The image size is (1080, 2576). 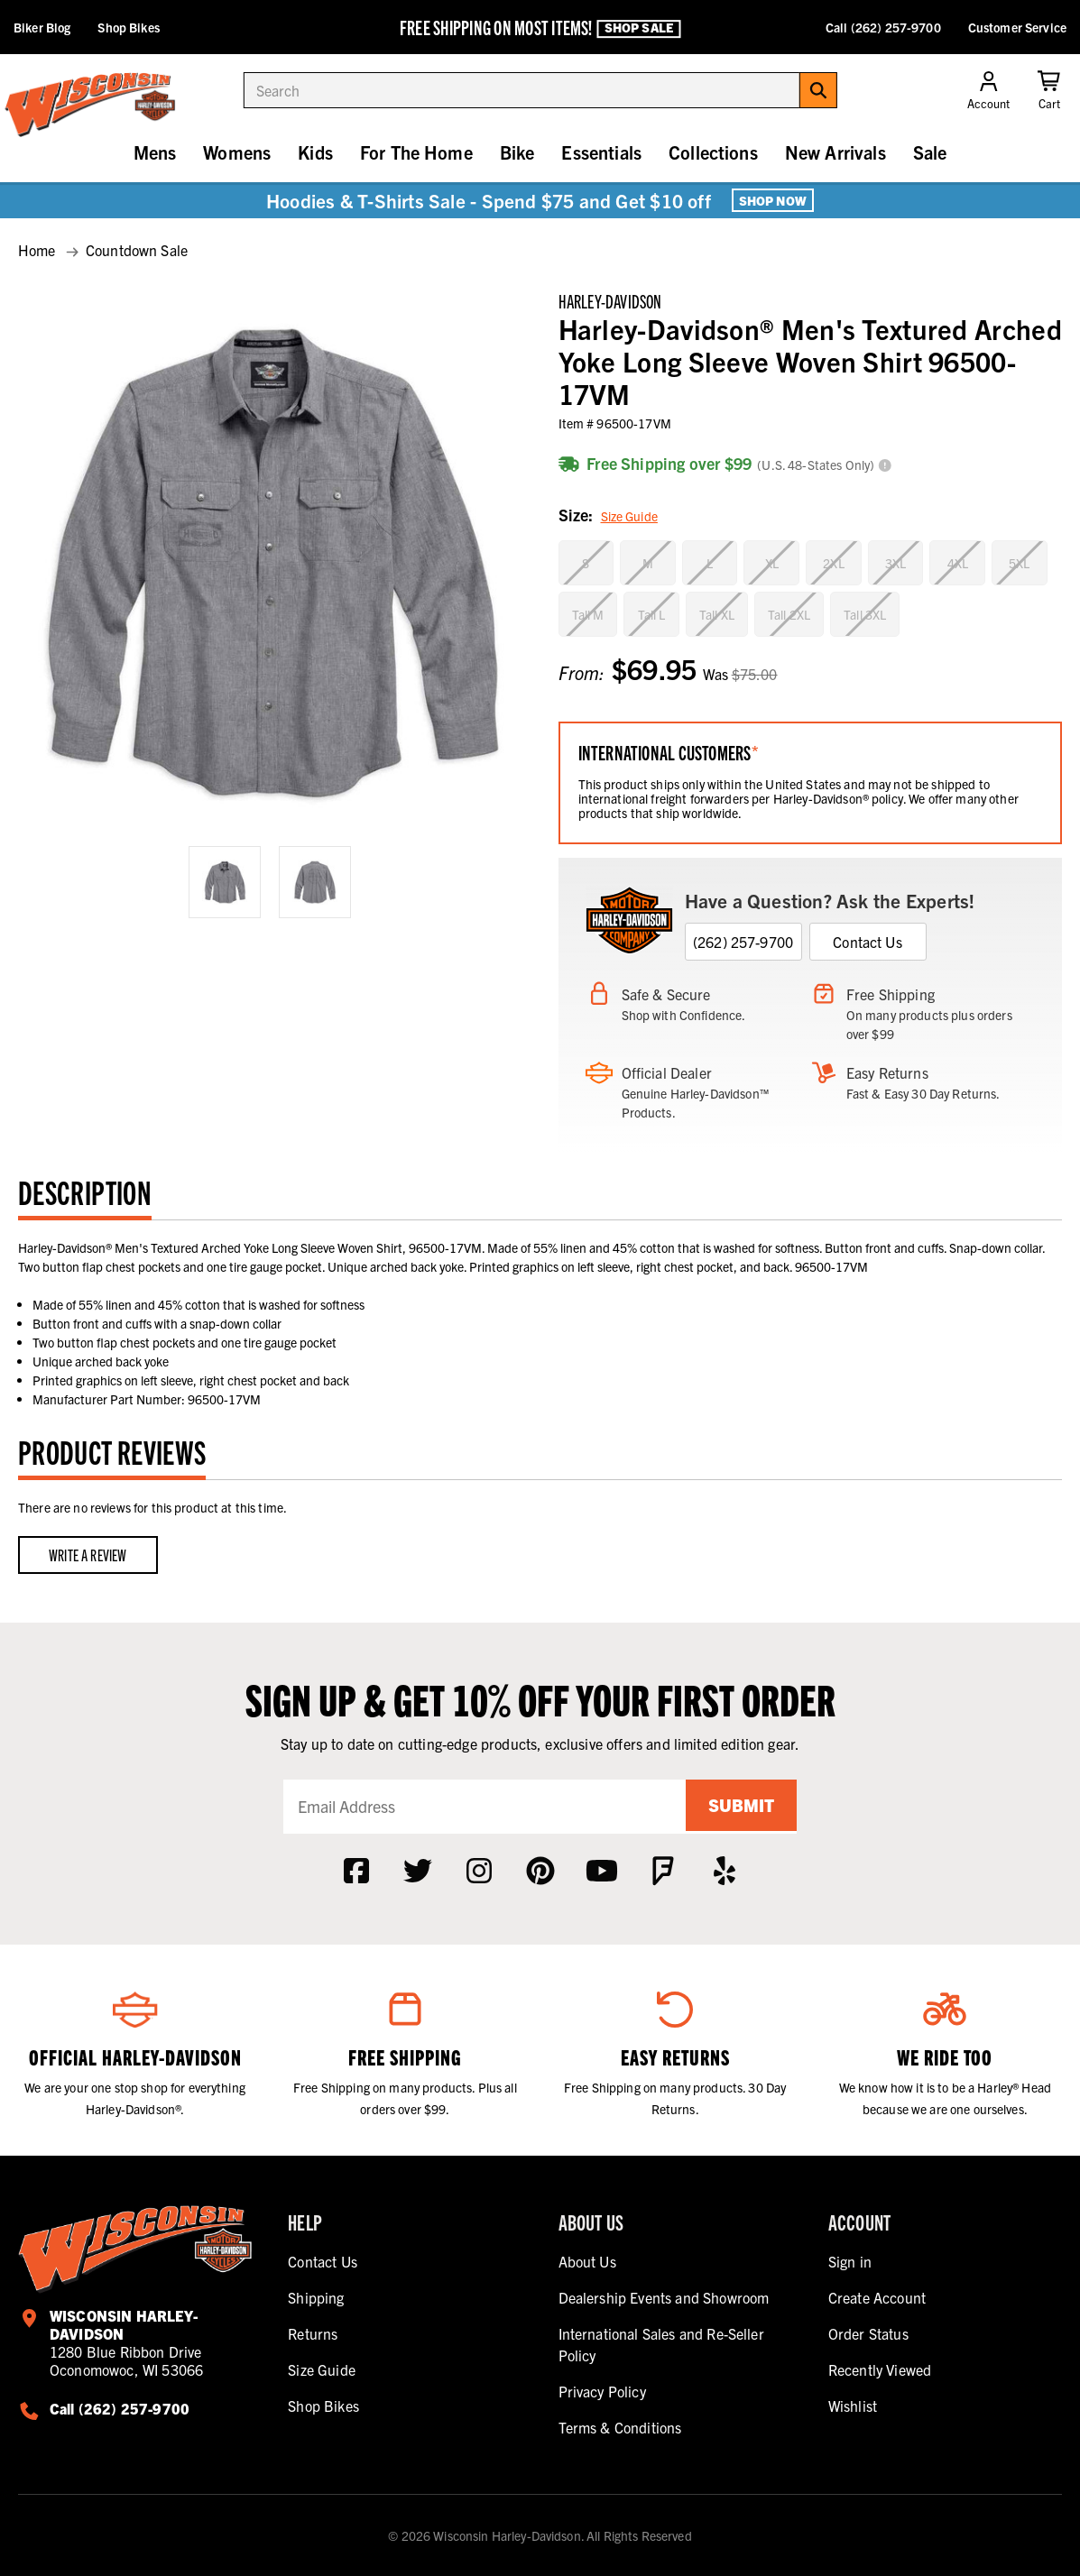 What do you see at coordinates (601, 152) in the screenshot?
I see `Essentials` at bounding box center [601, 152].